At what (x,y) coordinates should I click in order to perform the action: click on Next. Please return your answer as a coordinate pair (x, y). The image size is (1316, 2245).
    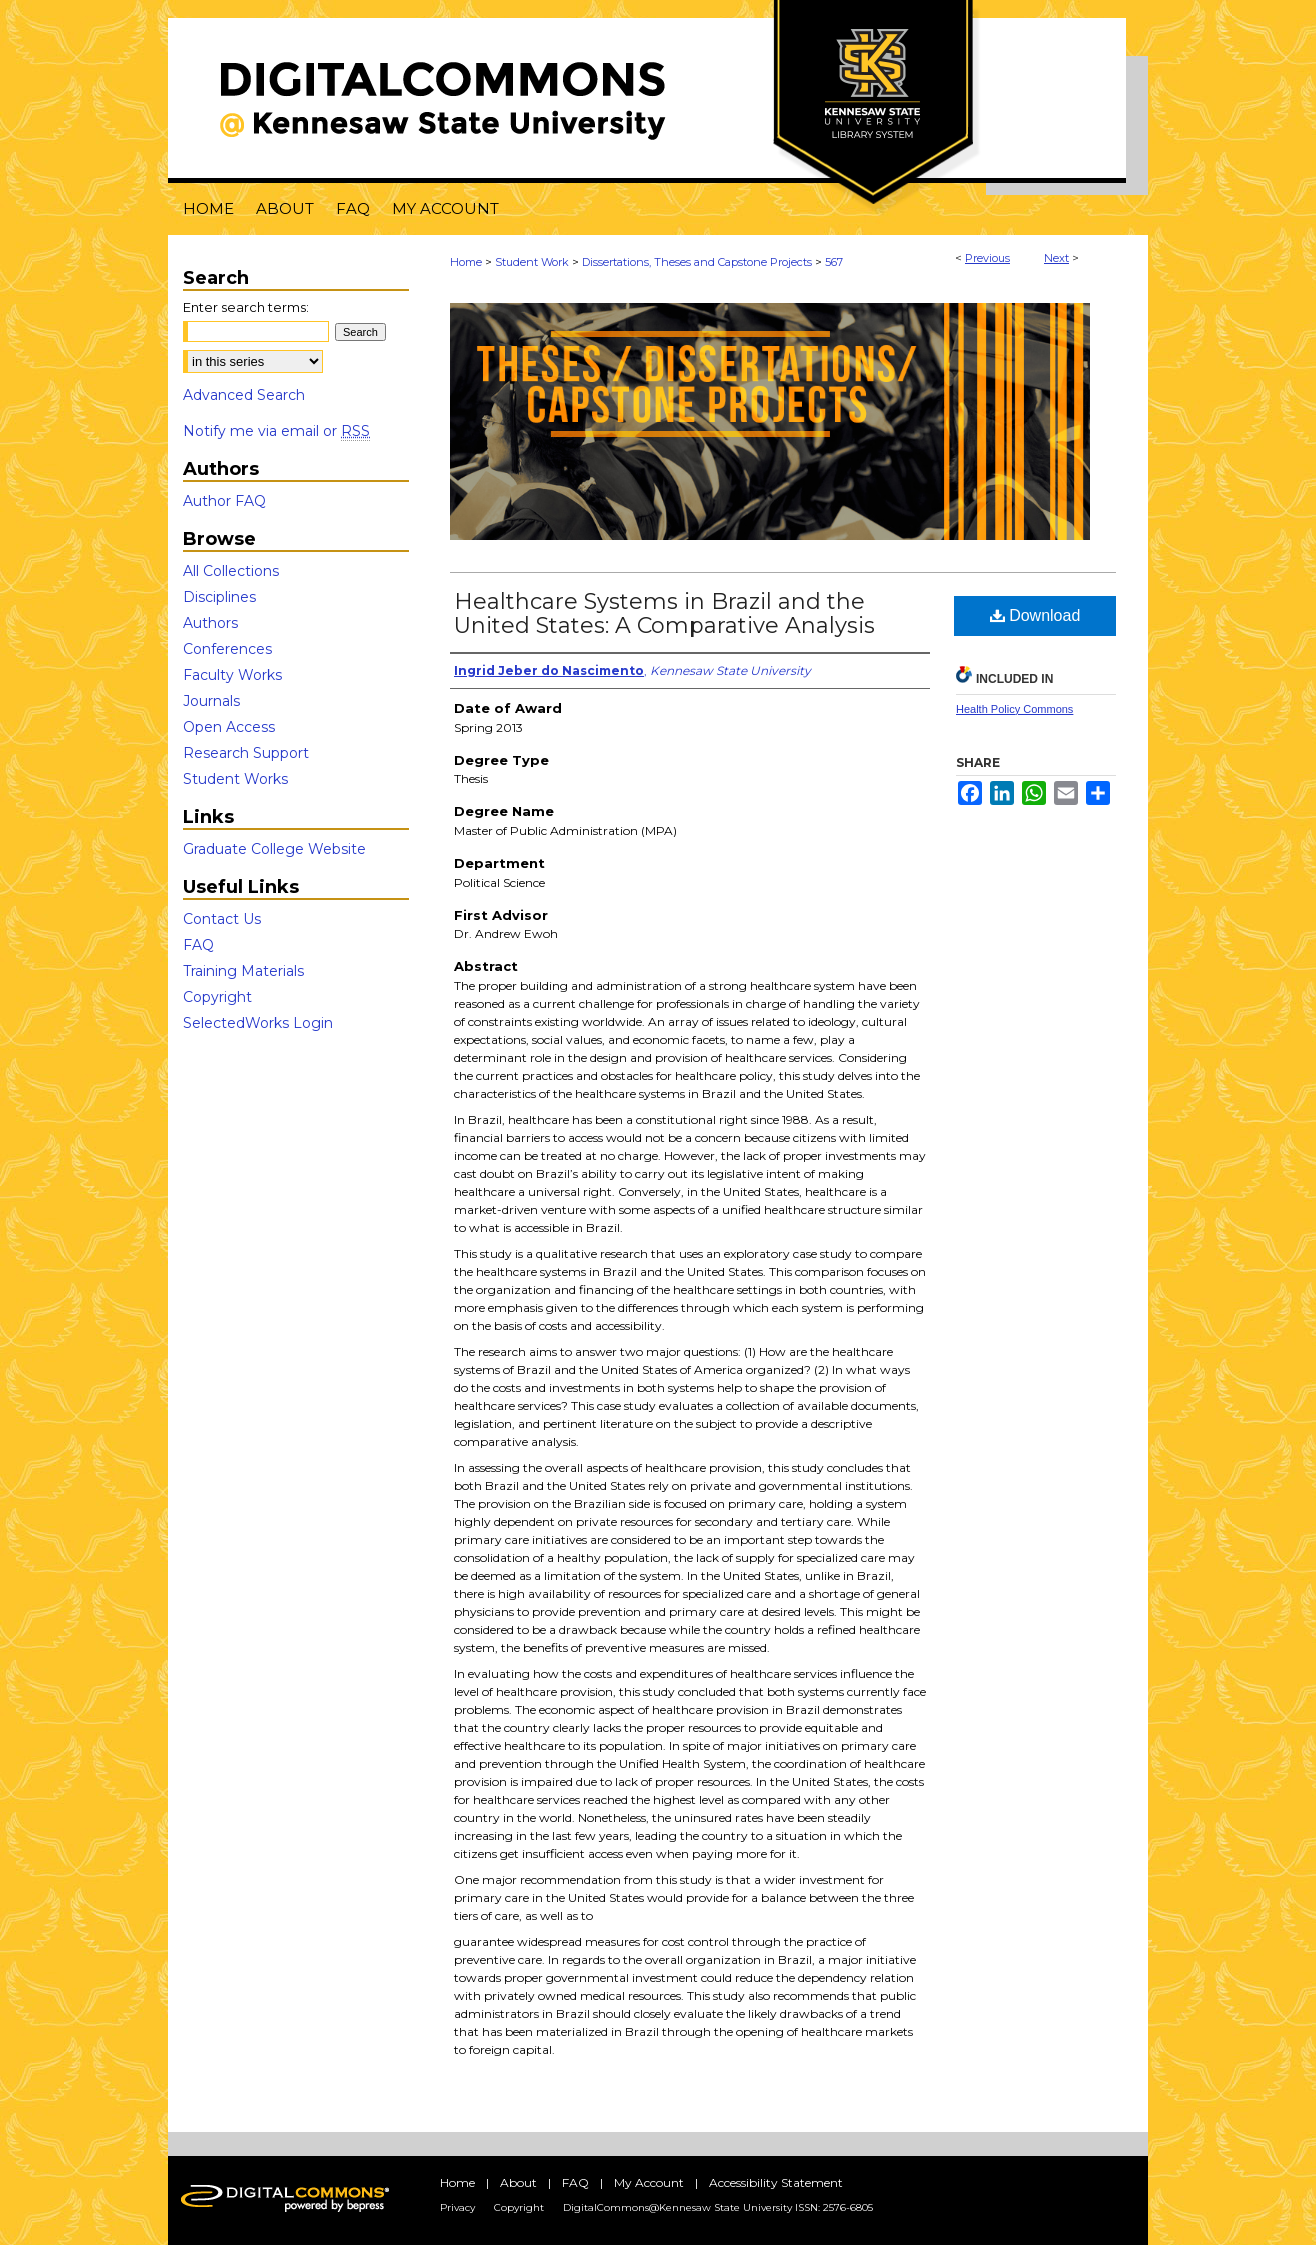
    Looking at the image, I should click on (1056, 258).